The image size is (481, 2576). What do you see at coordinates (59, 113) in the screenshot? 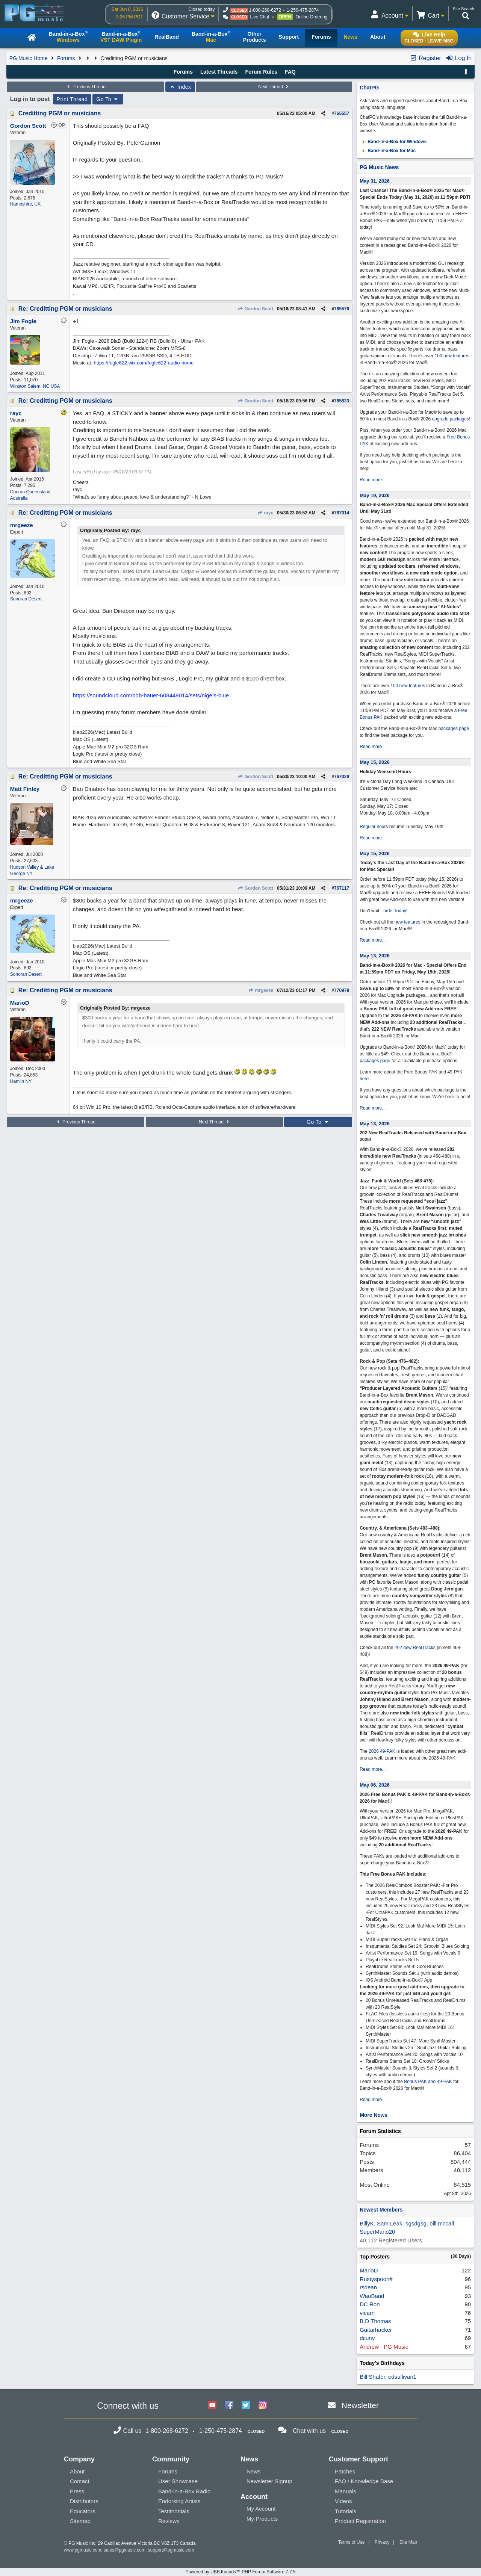
I see `Creditting PGM or musicians` at bounding box center [59, 113].